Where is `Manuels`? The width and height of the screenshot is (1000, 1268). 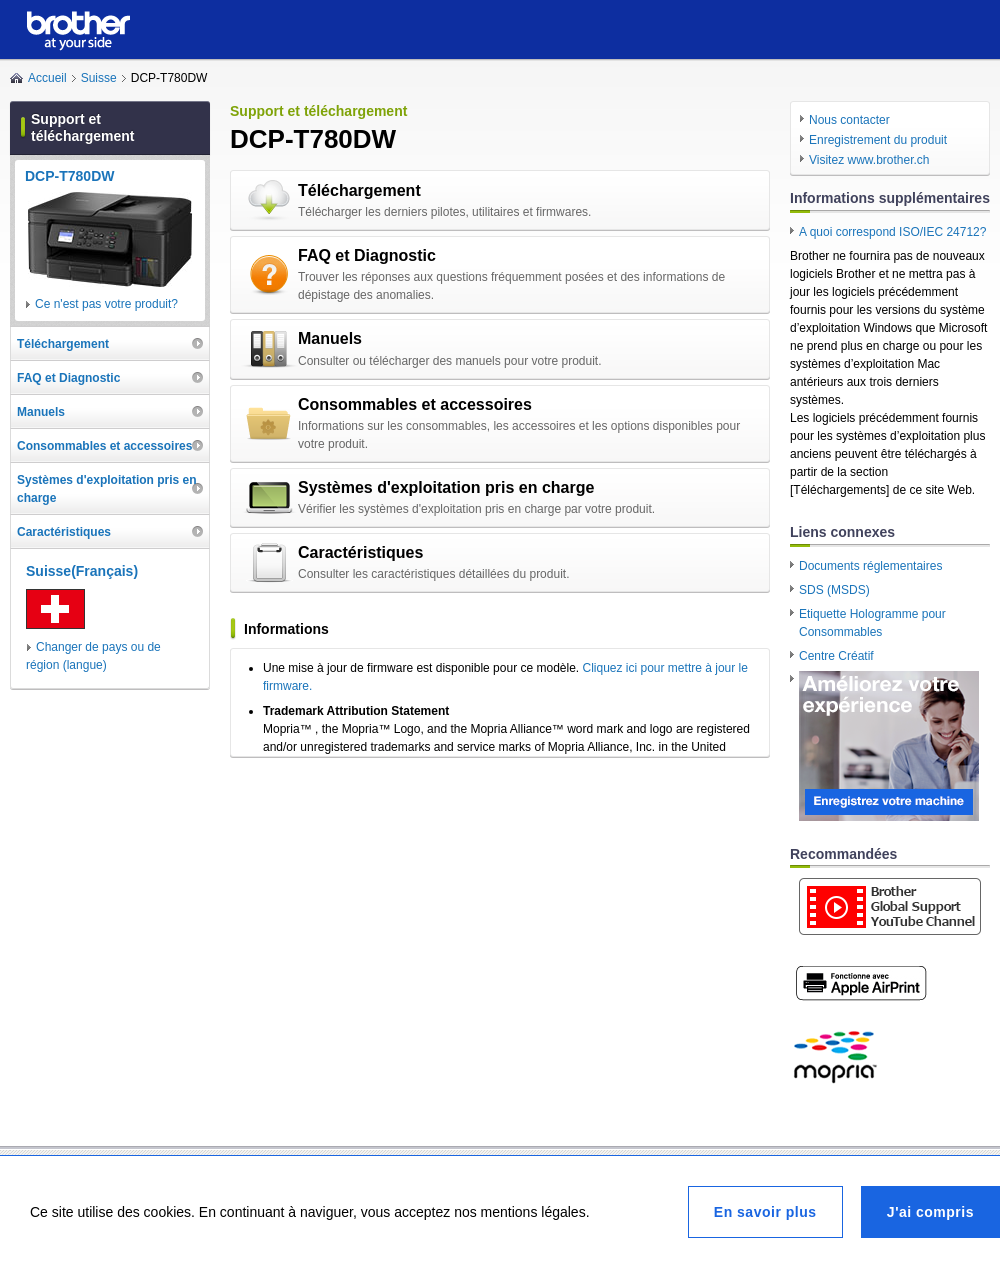 Manuels is located at coordinates (330, 338).